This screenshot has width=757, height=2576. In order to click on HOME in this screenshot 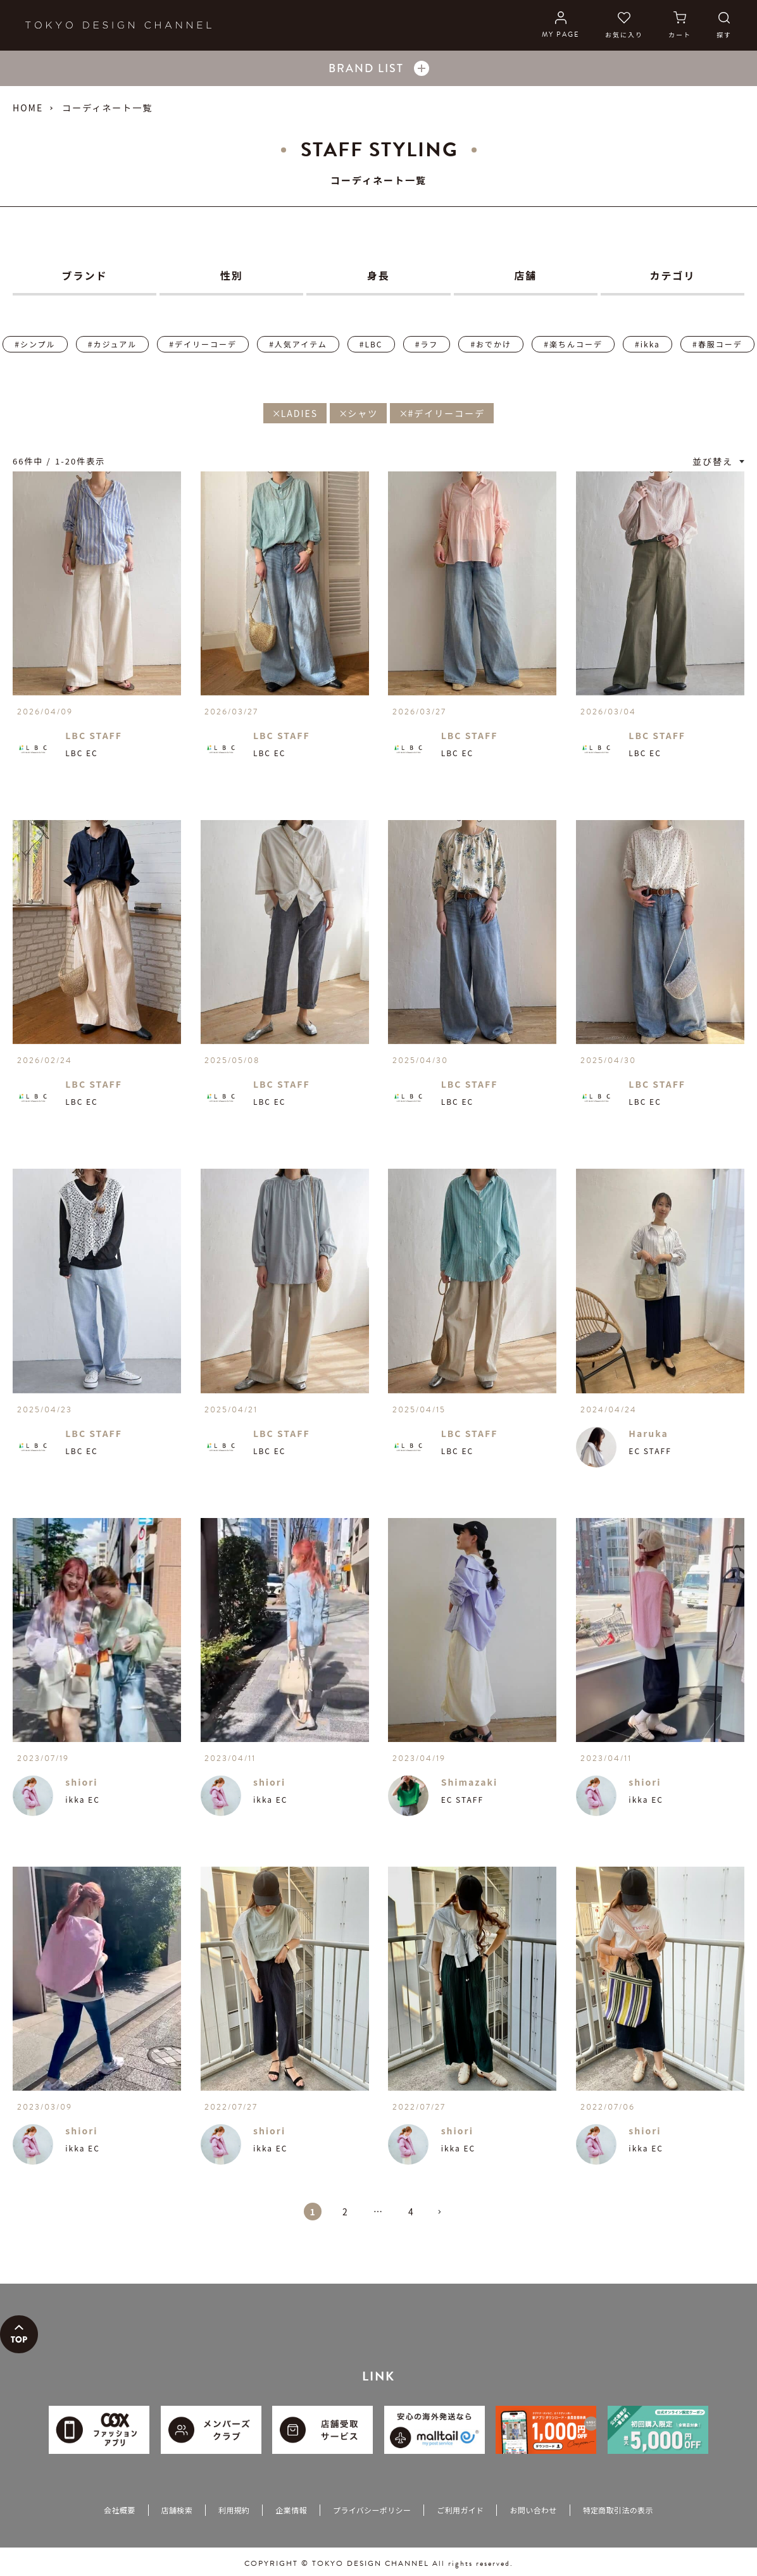, I will do `click(28, 107)`.